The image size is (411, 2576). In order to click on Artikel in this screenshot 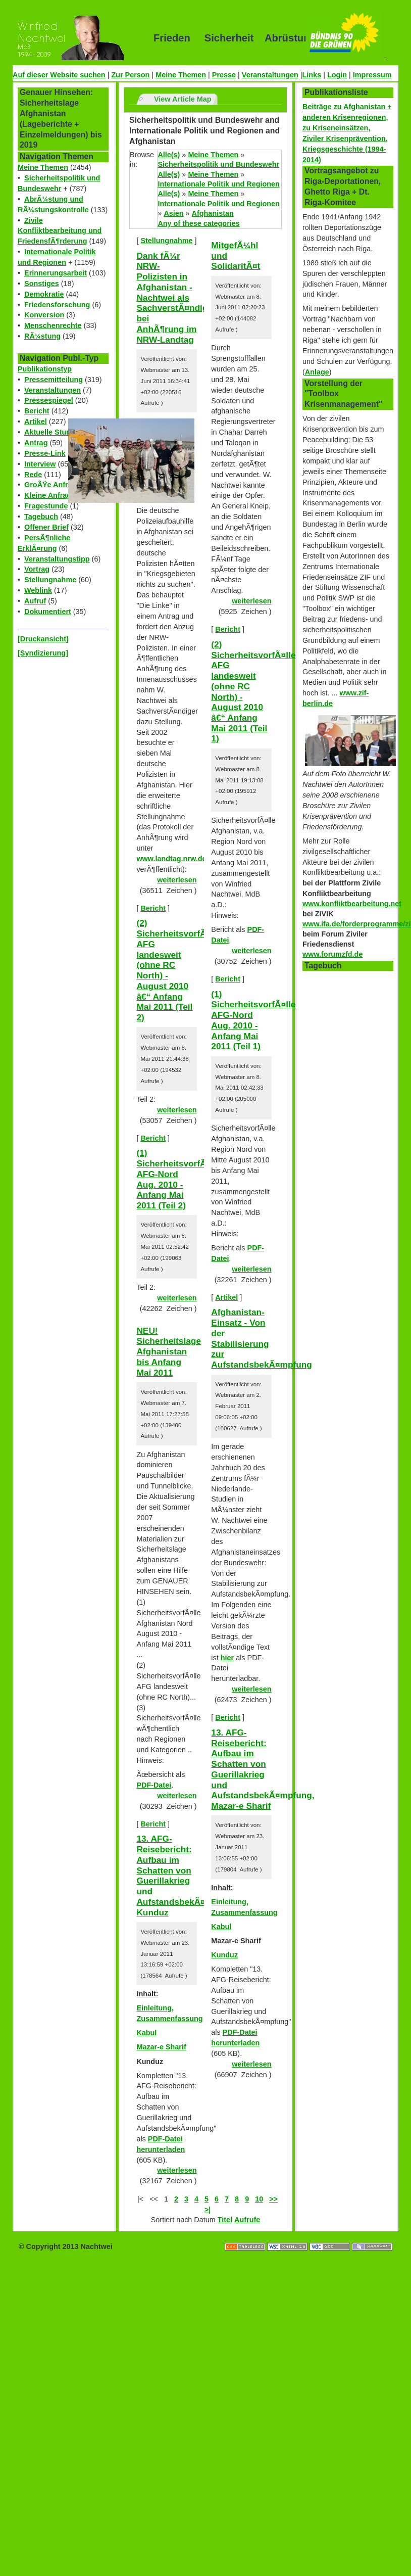, I will do `click(35, 421)`.